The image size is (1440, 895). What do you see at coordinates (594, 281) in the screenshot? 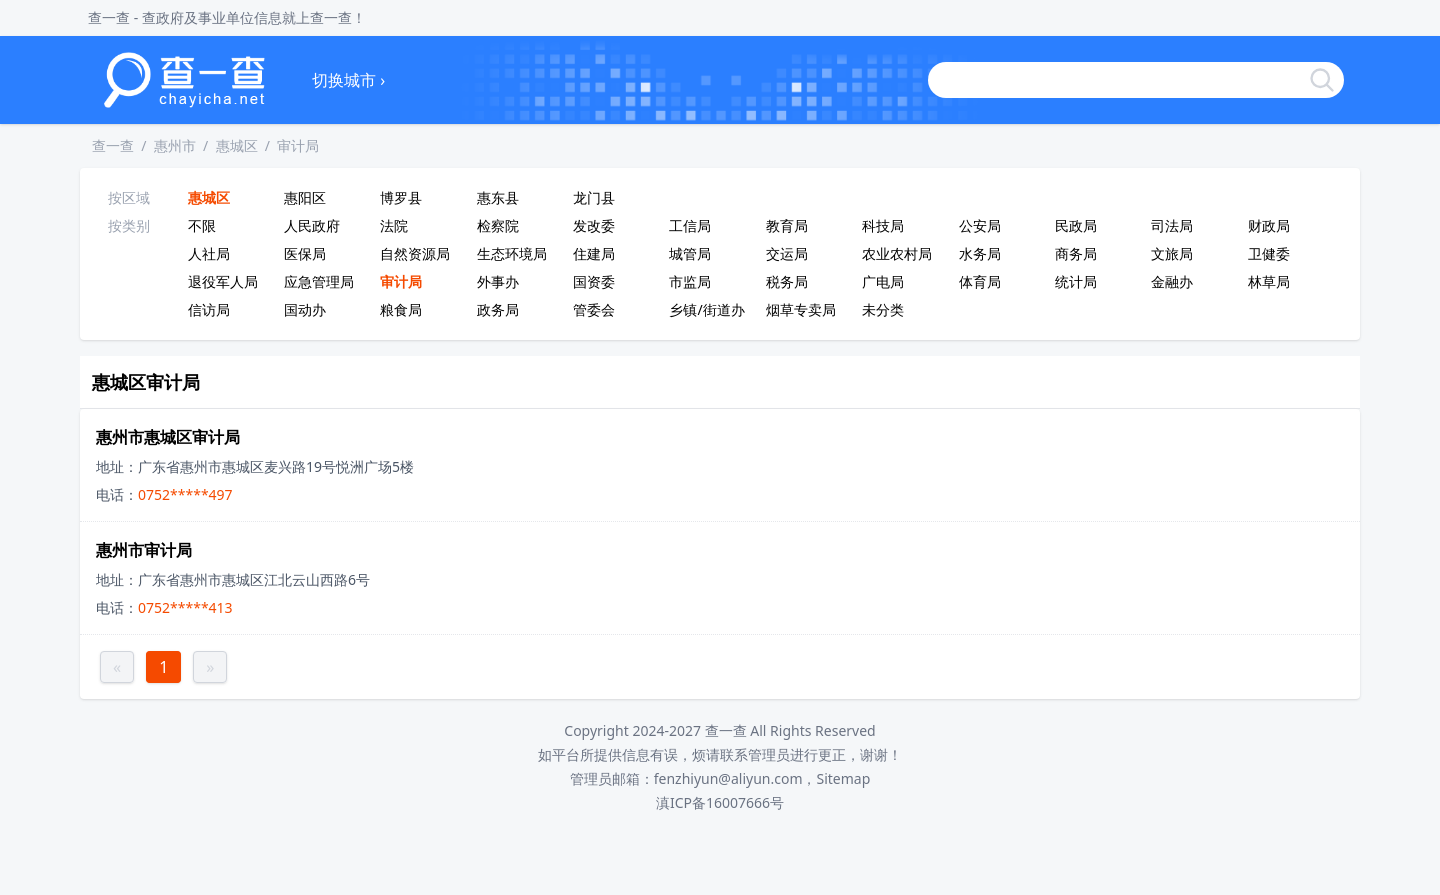
I see `国资委` at bounding box center [594, 281].